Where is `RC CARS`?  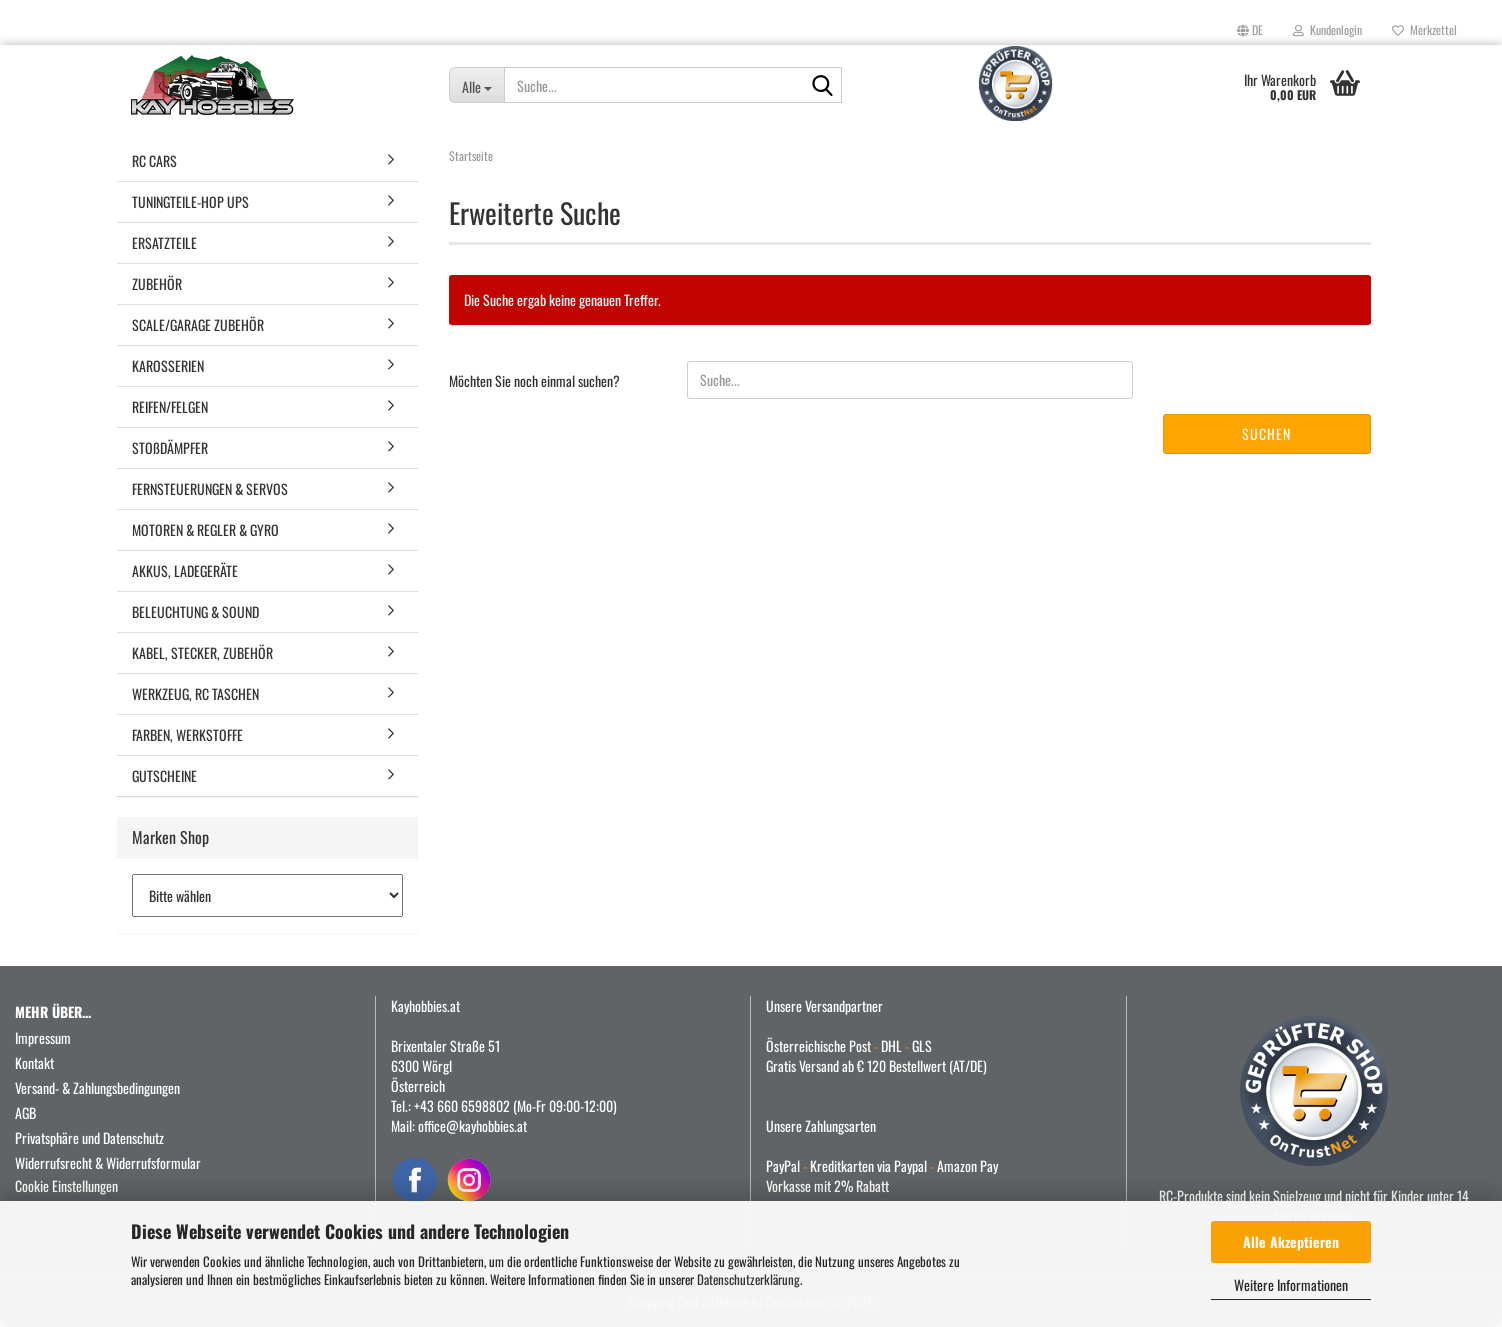 RC CARS is located at coordinates (154, 160).